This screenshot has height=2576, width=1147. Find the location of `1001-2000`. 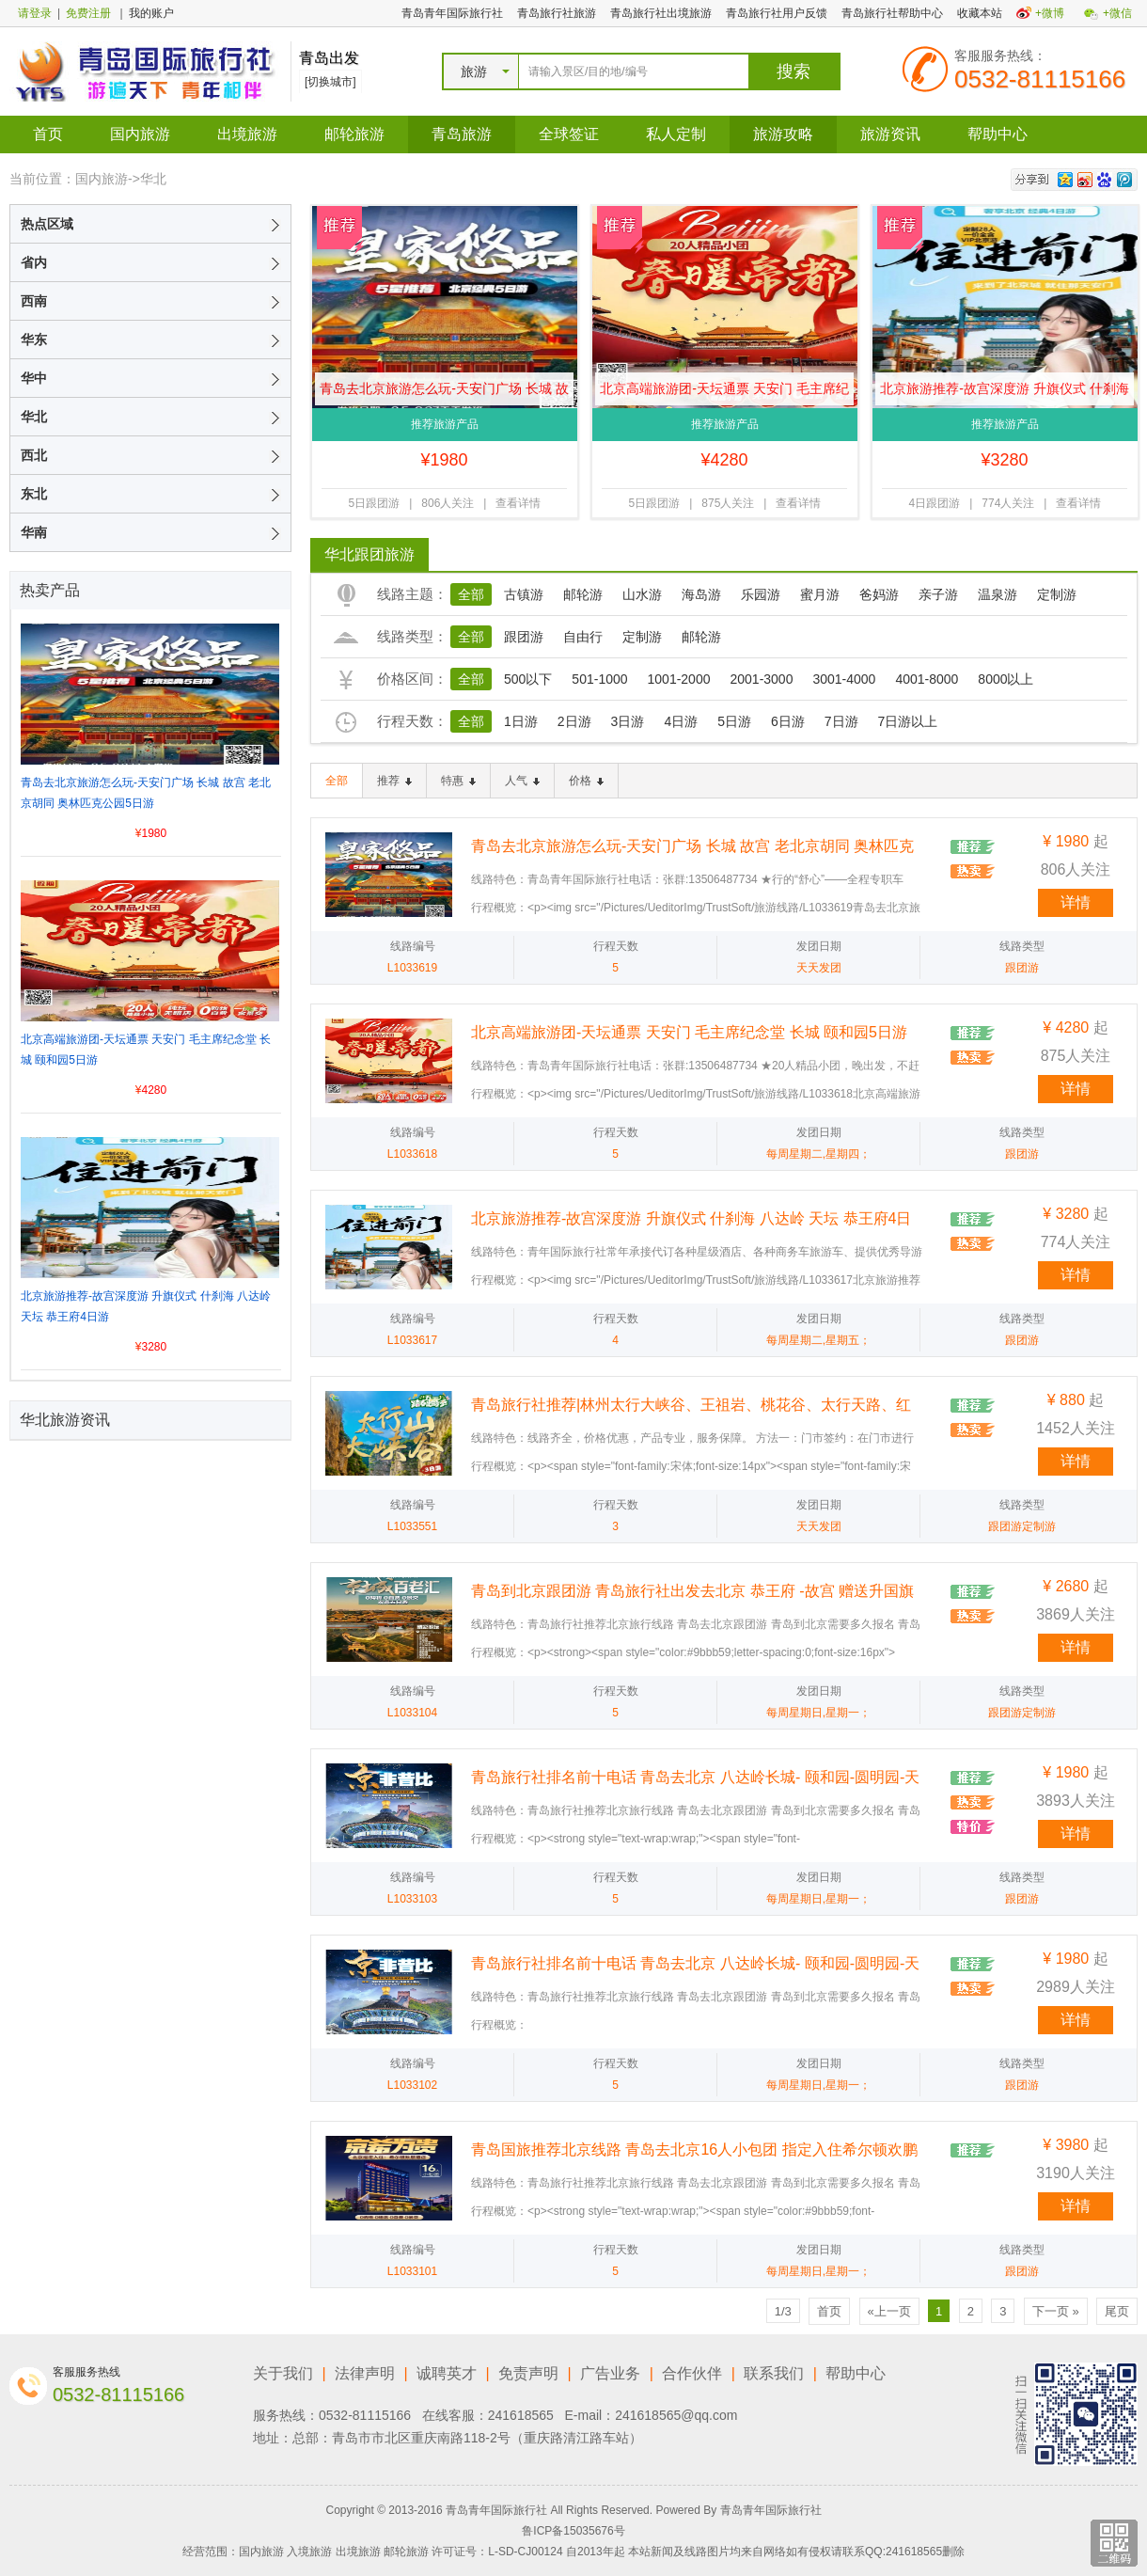

1001-2000 is located at coordinates (679, 679).